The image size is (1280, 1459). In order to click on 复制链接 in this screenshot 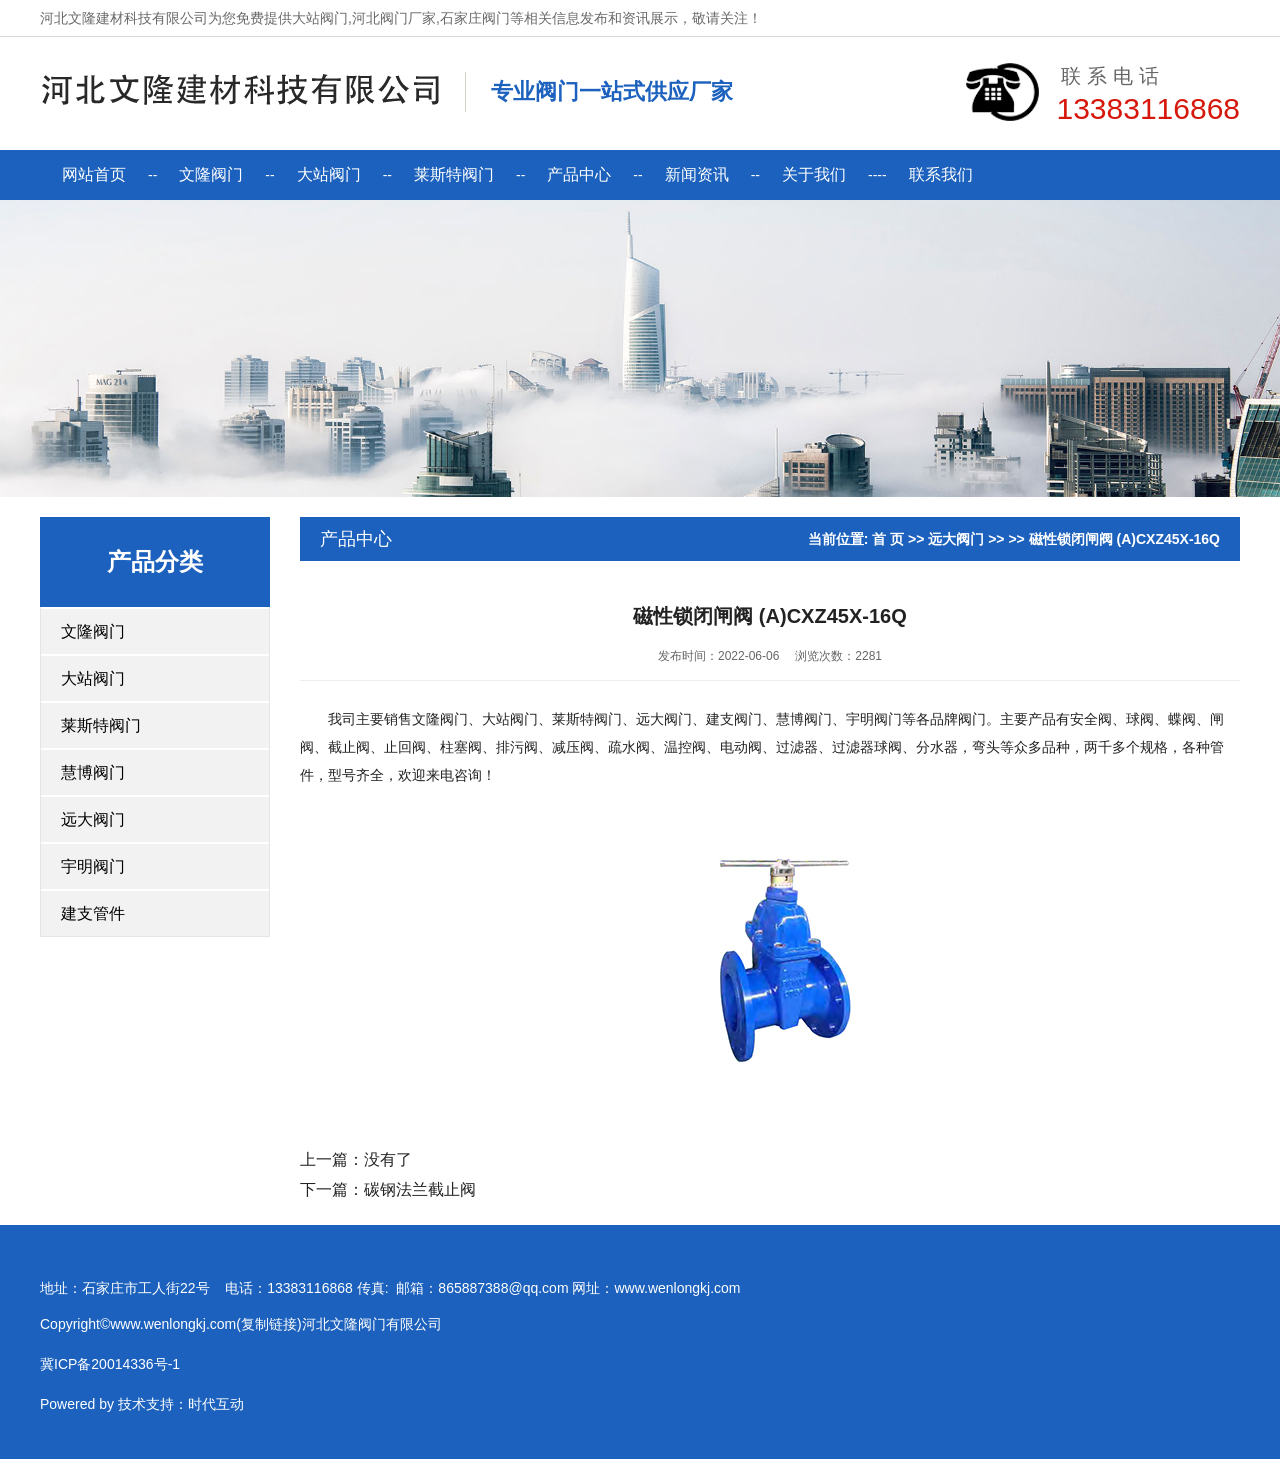, I will do `click(158, 1338)`.